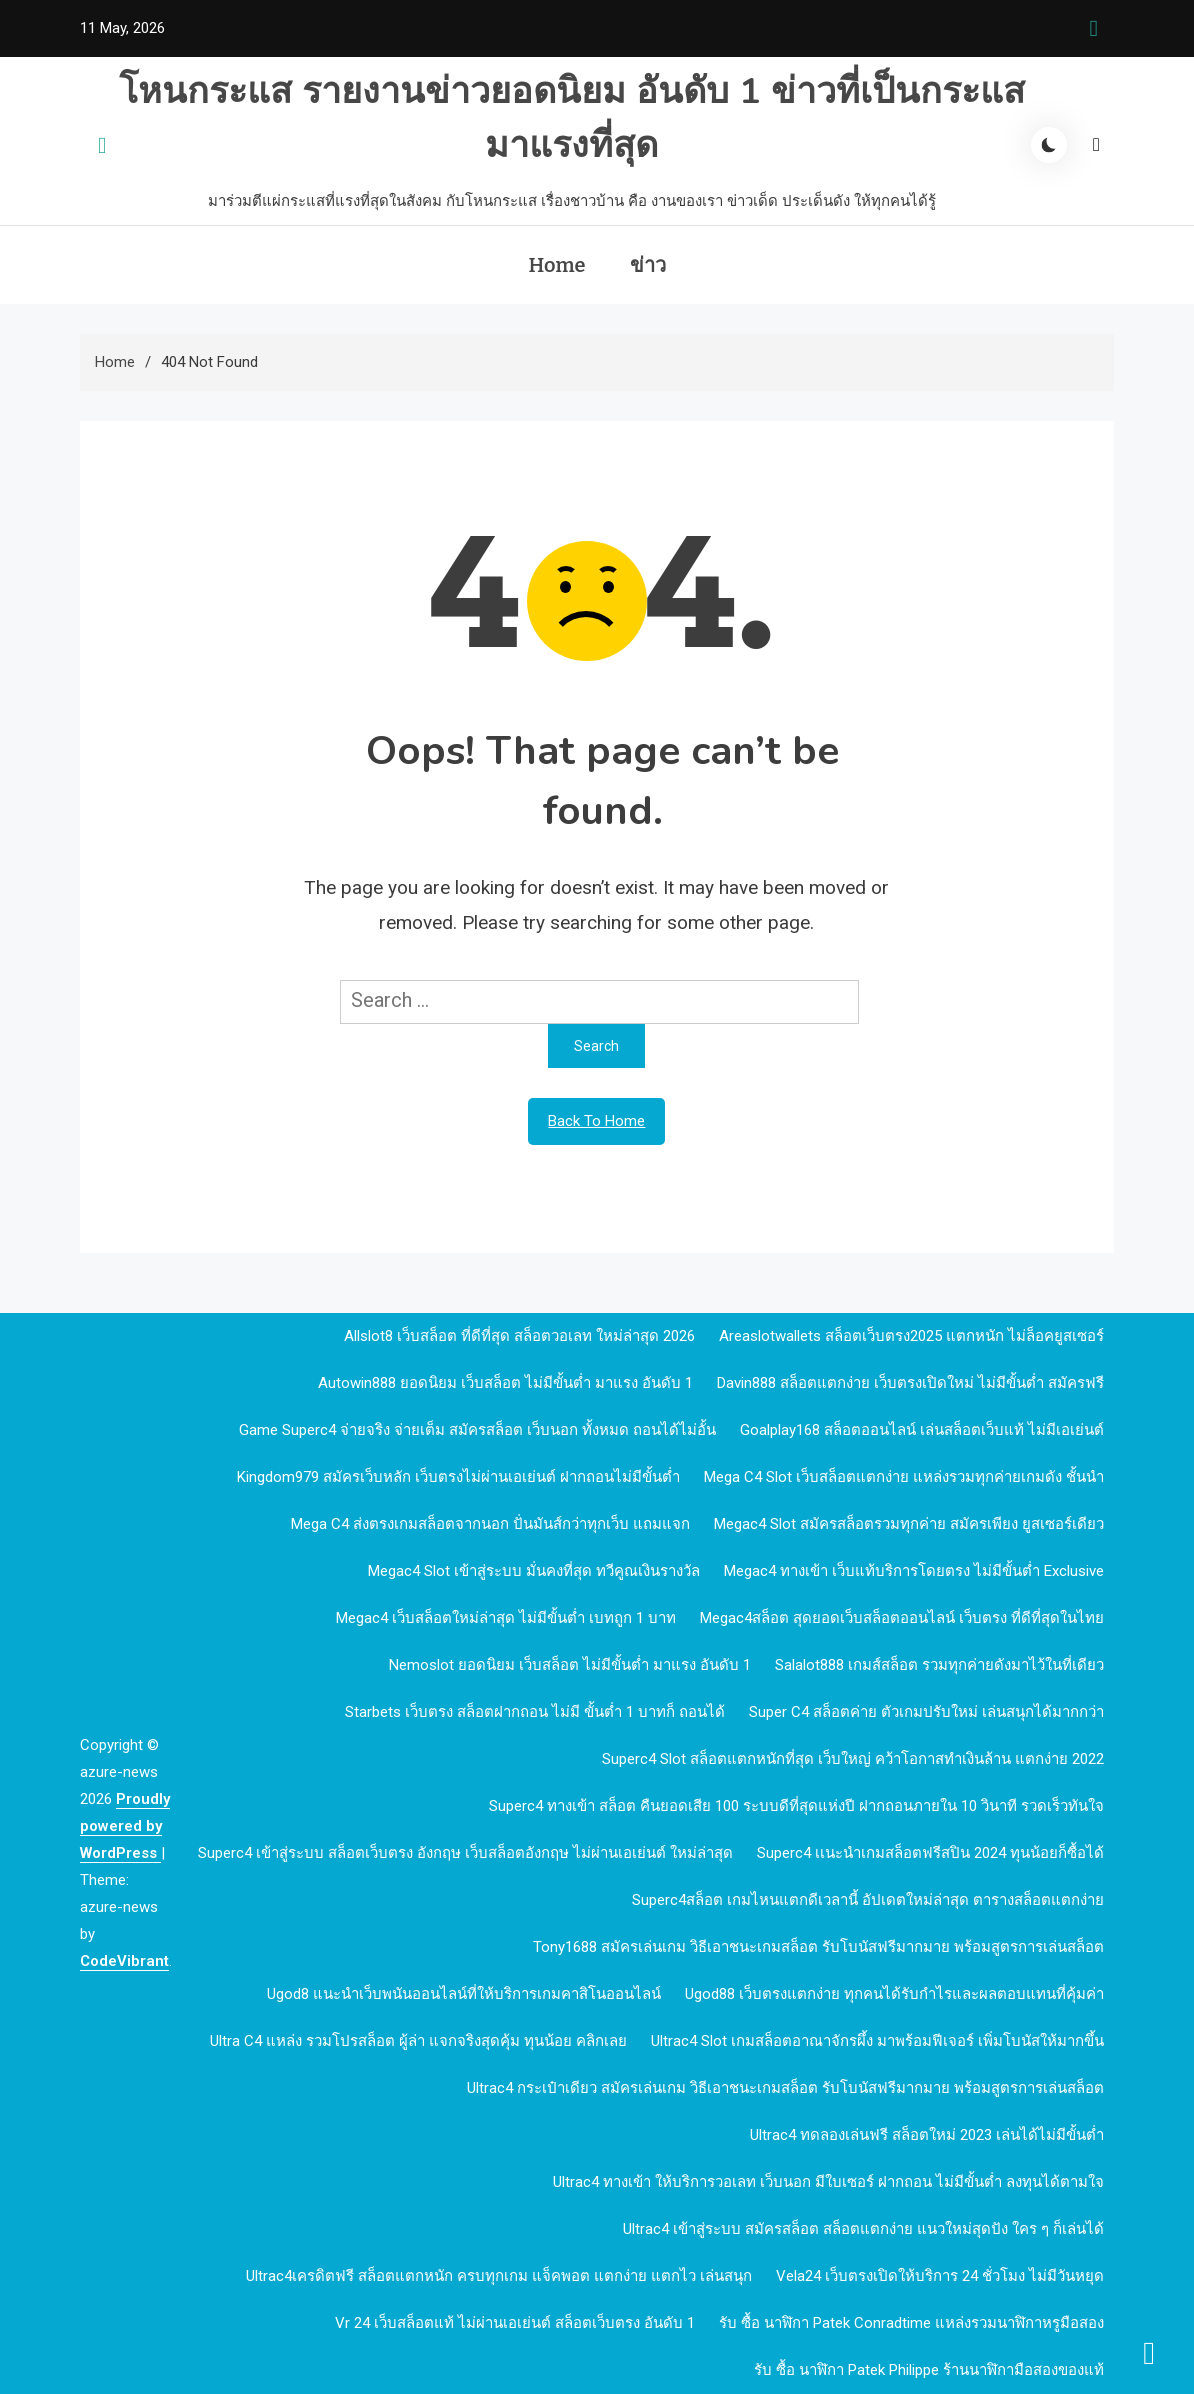 This screenshot has width=1194, height=2394. Describe the element at coordinates (596, 1121) in the screenshot. I see `Back To Home` at that location.